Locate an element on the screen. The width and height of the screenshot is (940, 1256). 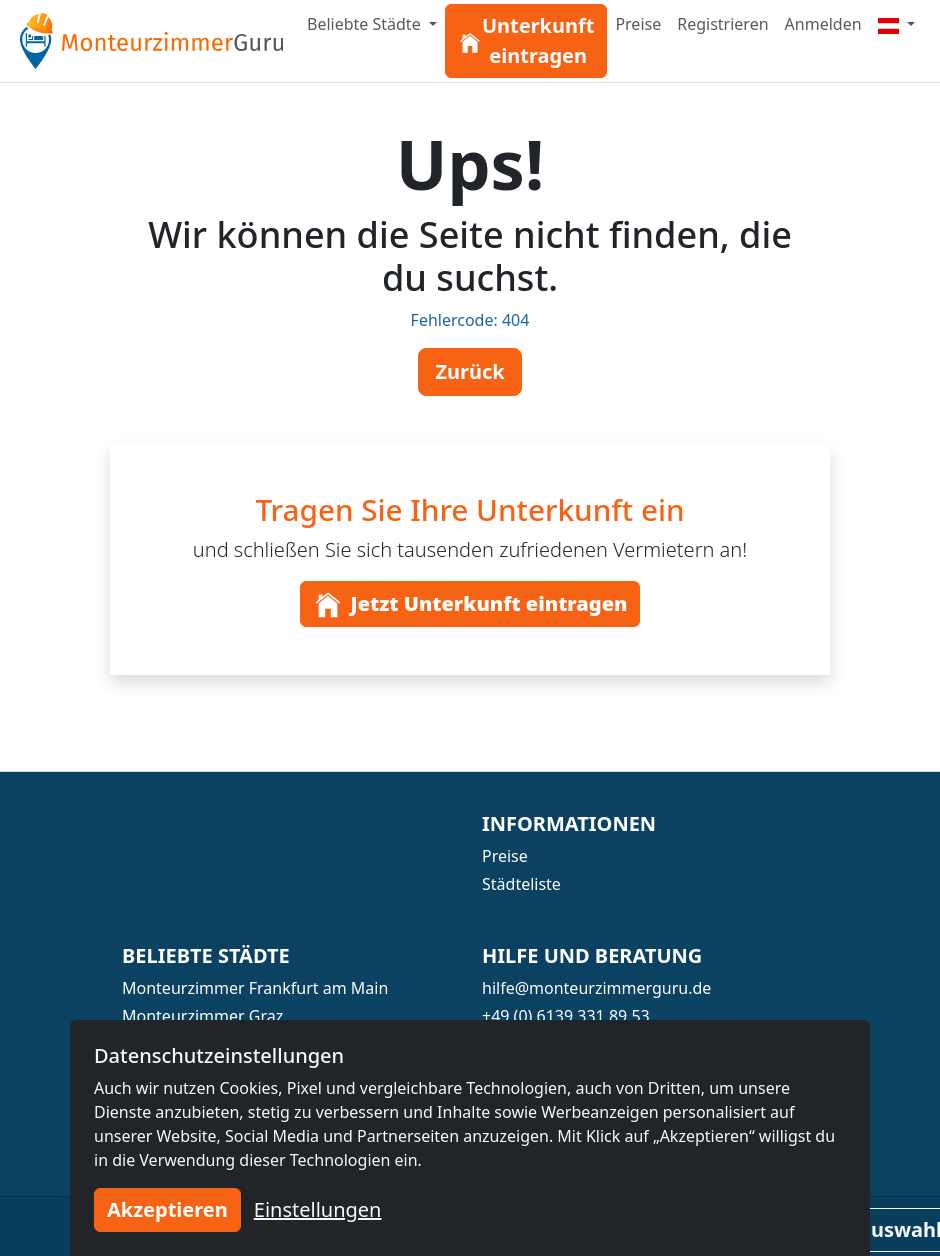
[Menu] is located at coordinates (897, 24).